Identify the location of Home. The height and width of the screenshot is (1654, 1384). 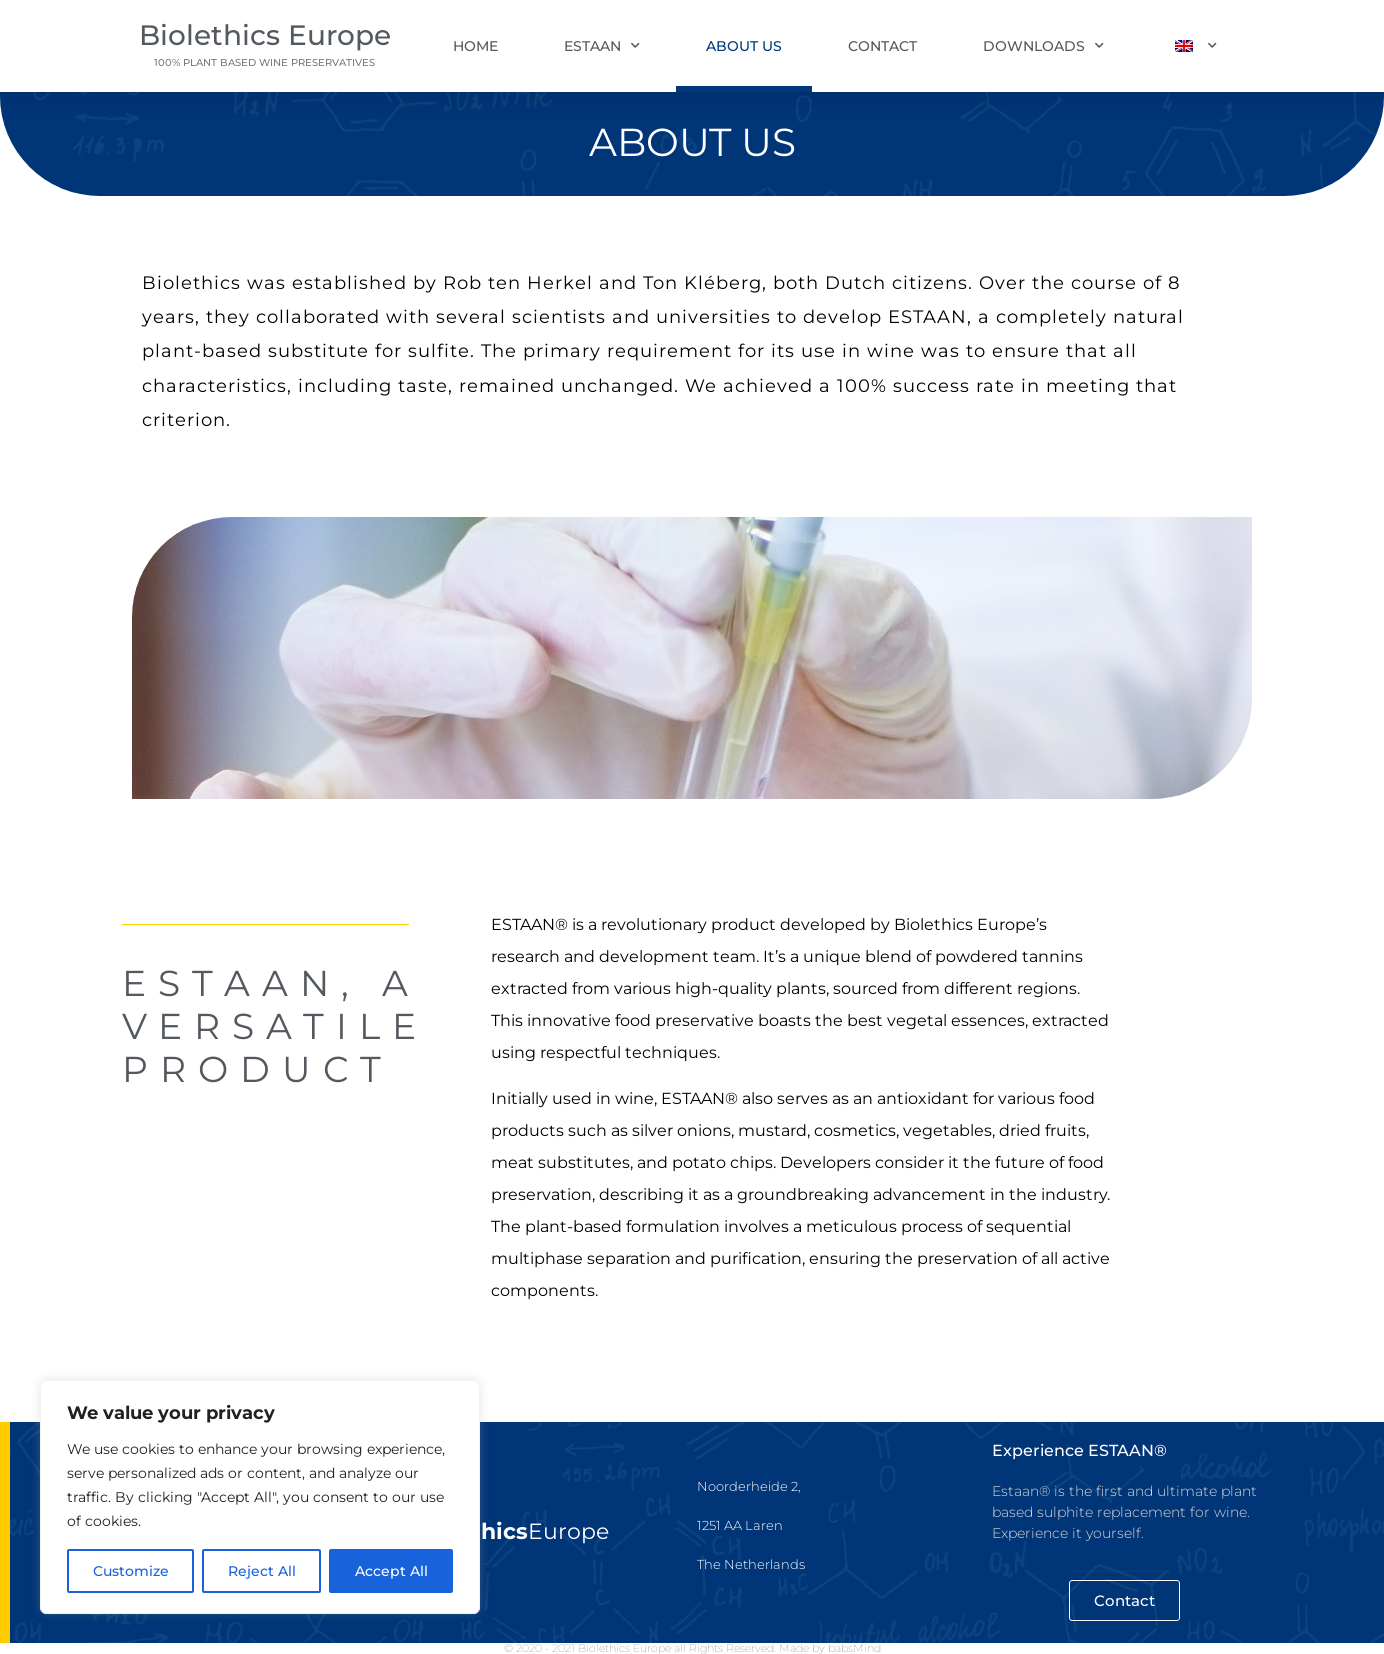
(475, 46).